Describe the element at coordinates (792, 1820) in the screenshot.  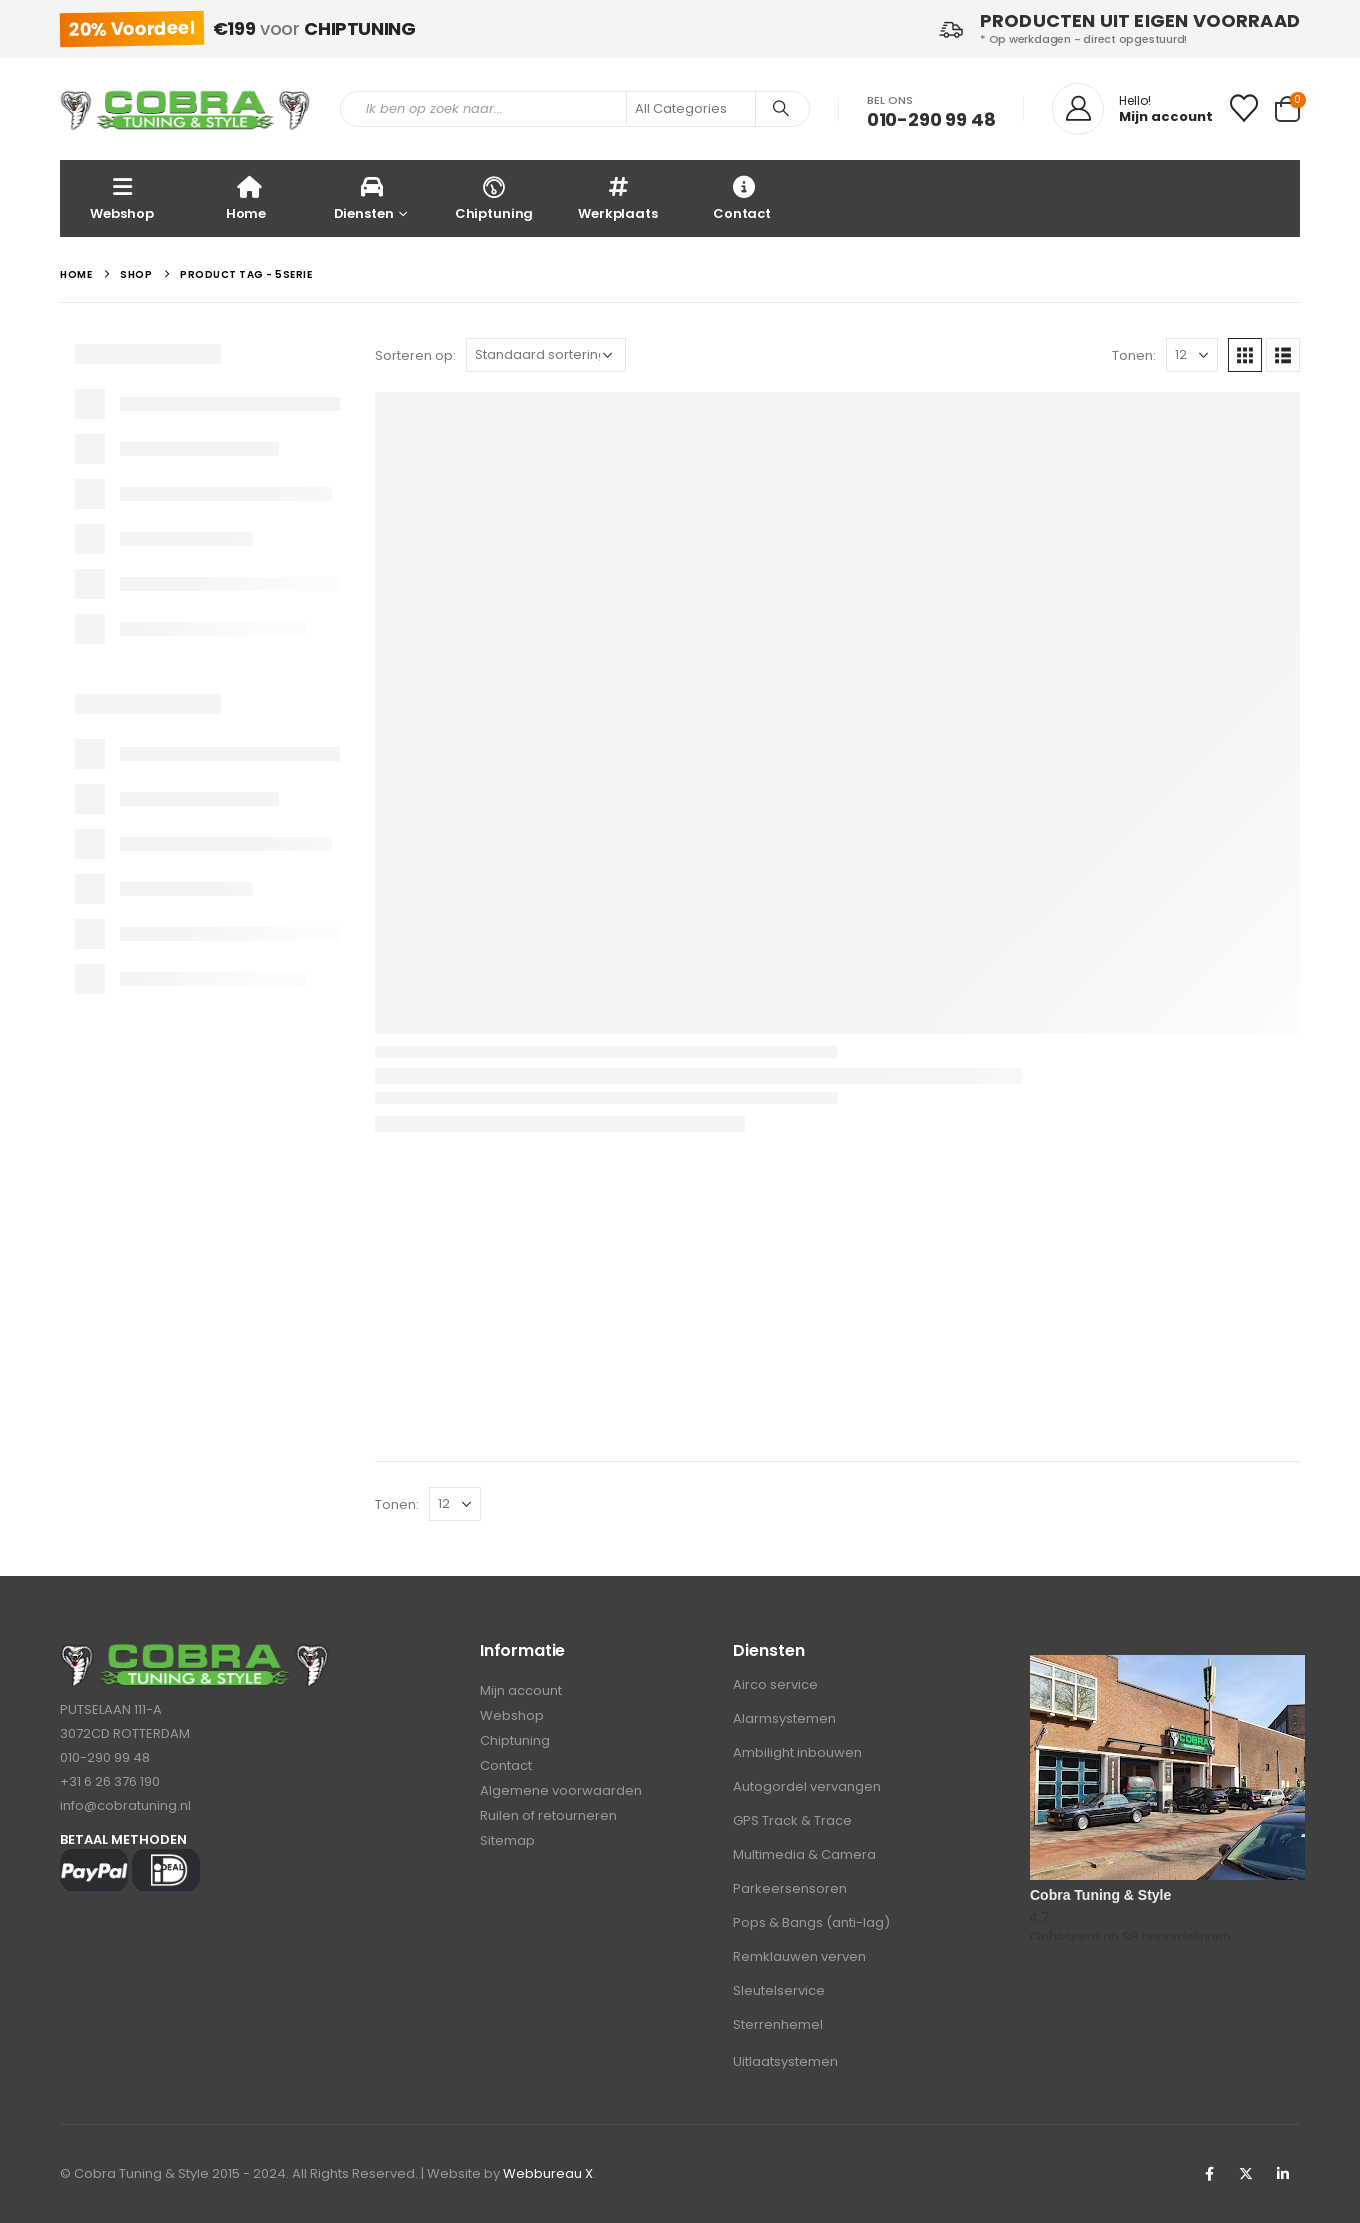
I see `GPS Track & Trace` at that location.